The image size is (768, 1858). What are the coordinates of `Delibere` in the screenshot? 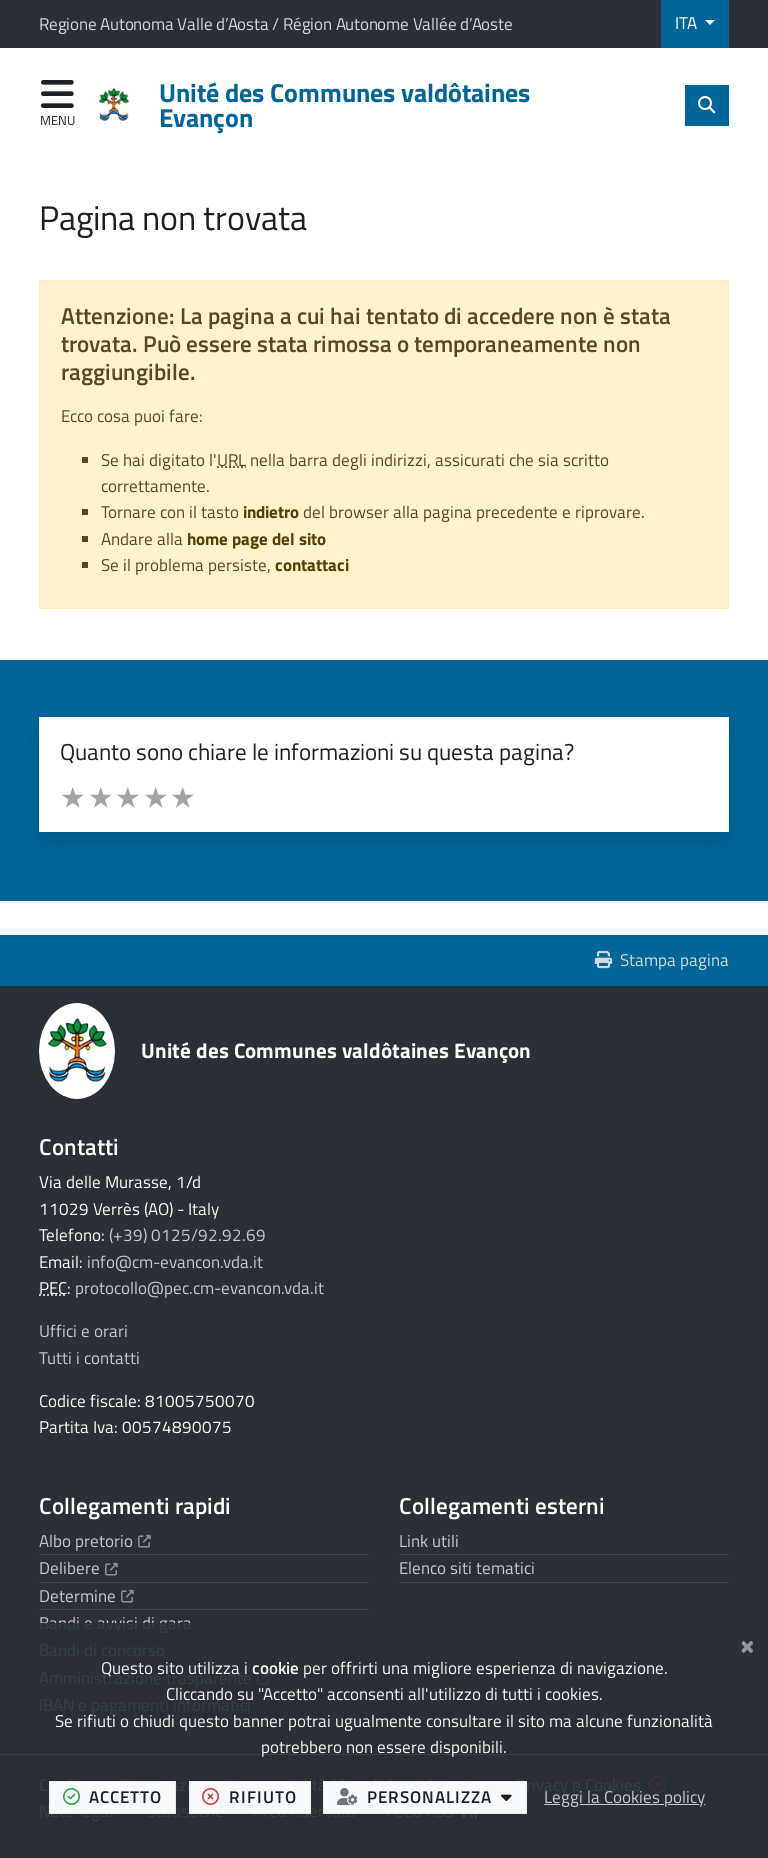 It's located at (78, 1568).